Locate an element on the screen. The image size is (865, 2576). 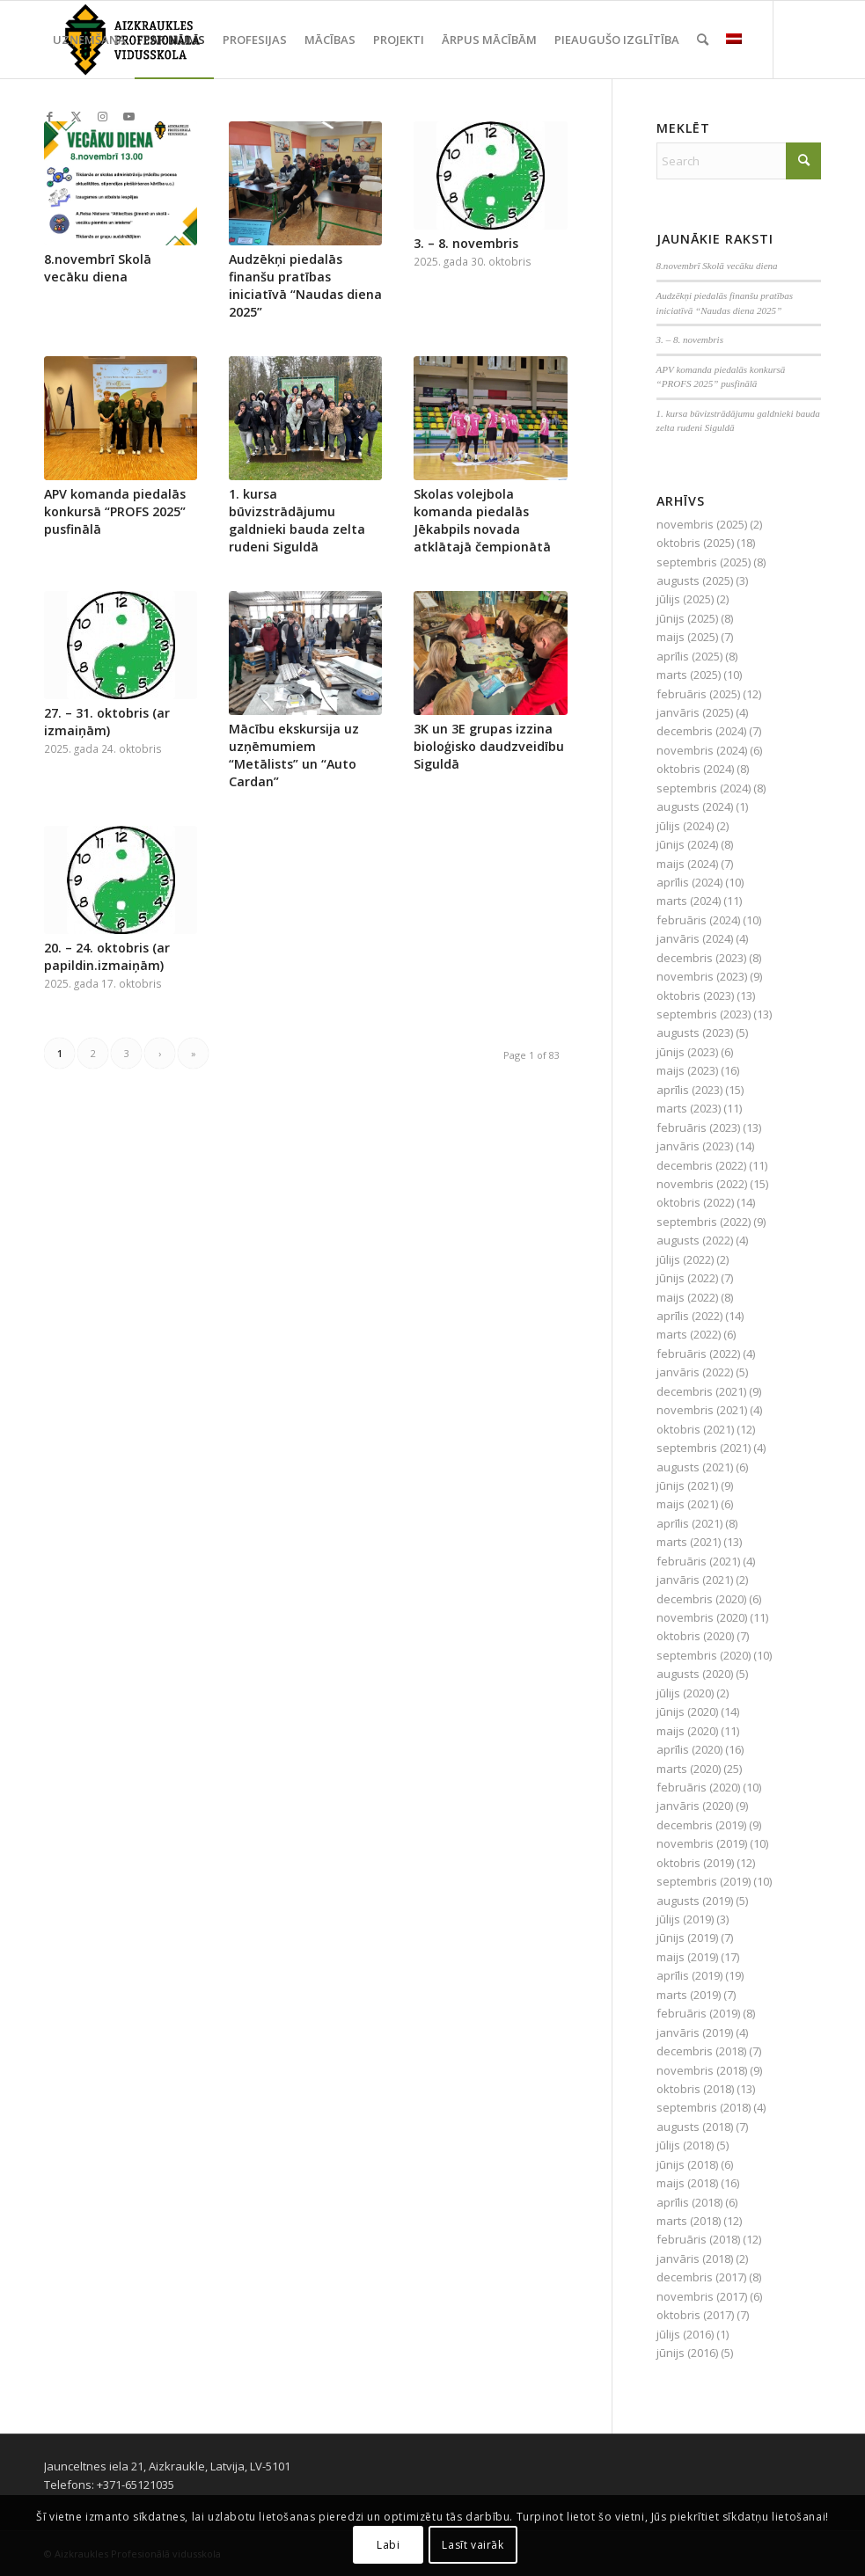
jūnijs (2021) is located at coordinates (687, 1485).